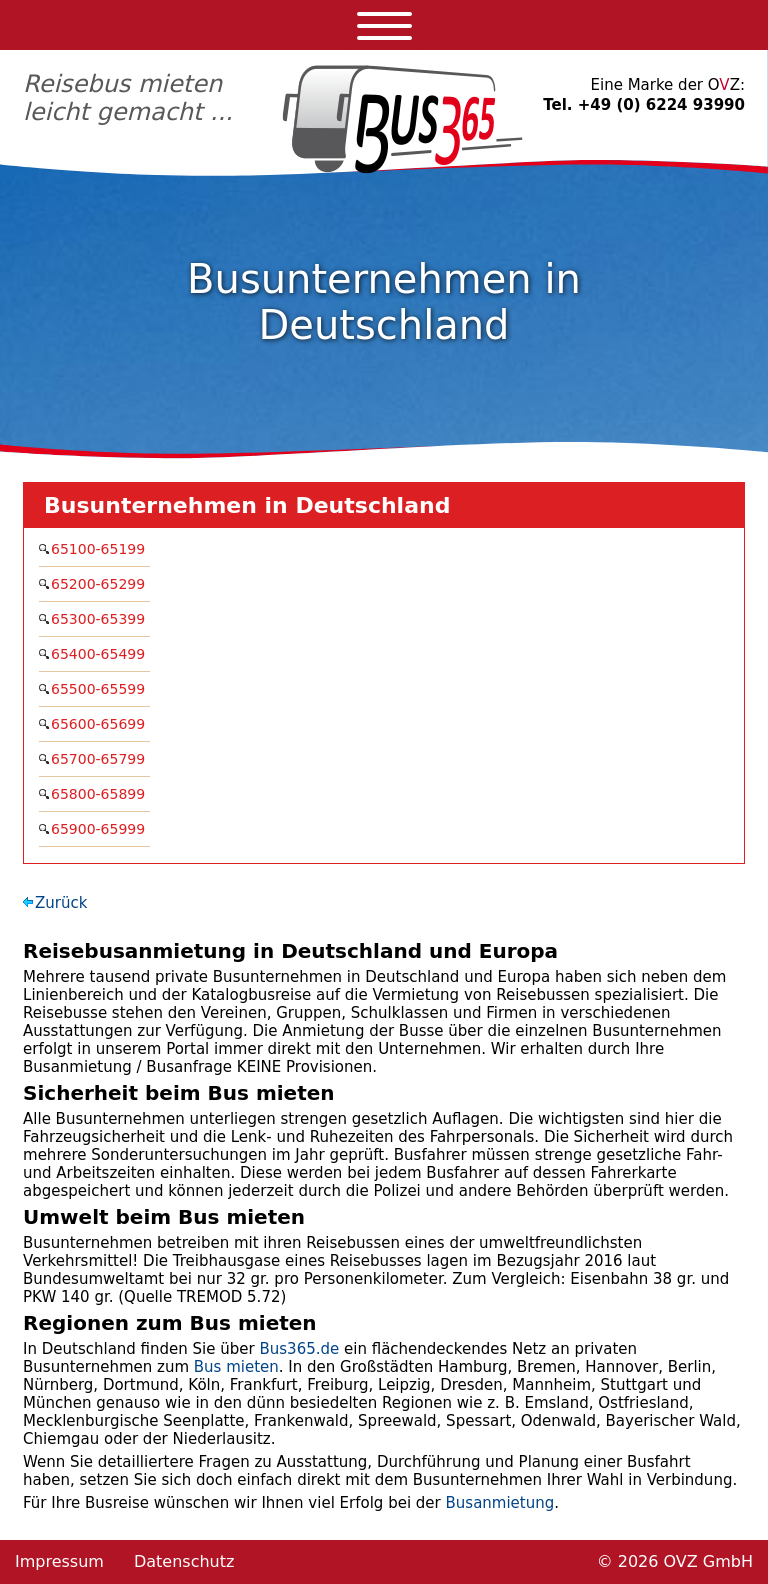 The image size is (768, 1584). What do you see at coordinates (184, 1561) in the screenshot?
I see `Datenschutz` at bounding box center [184, 1561].